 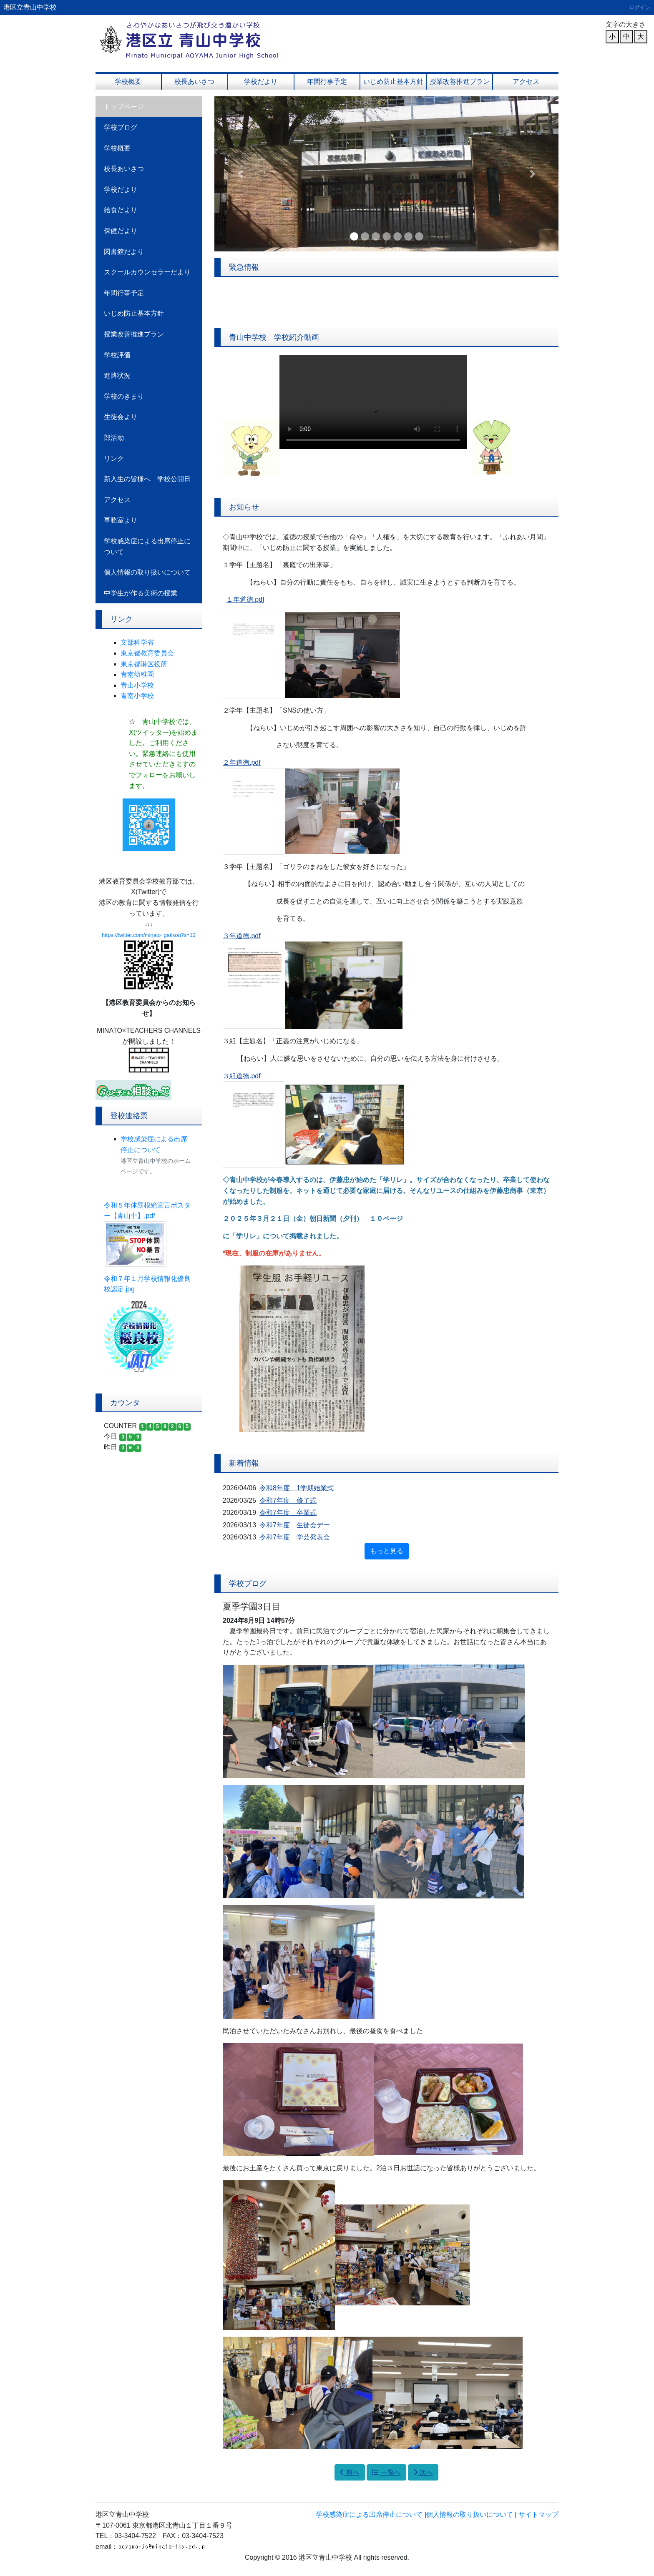 What do you see at coordinates (137, 642) in the screenshot?
I see `文部科学省` at bounding box center [137, 642].